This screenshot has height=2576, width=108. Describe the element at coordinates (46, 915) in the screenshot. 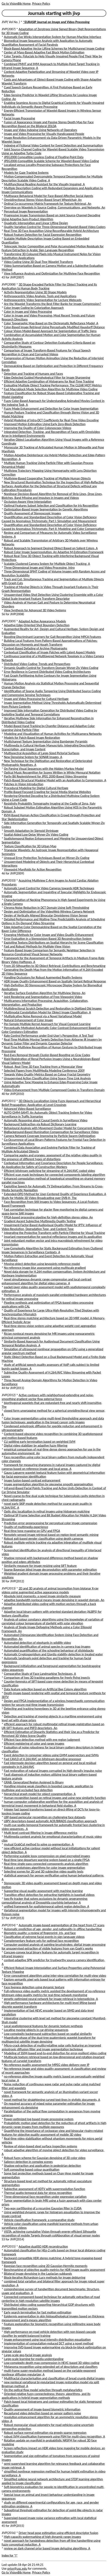

I see `Design of Vertically Aligned Binocular Omnistereo Vision Sensor` at that location.